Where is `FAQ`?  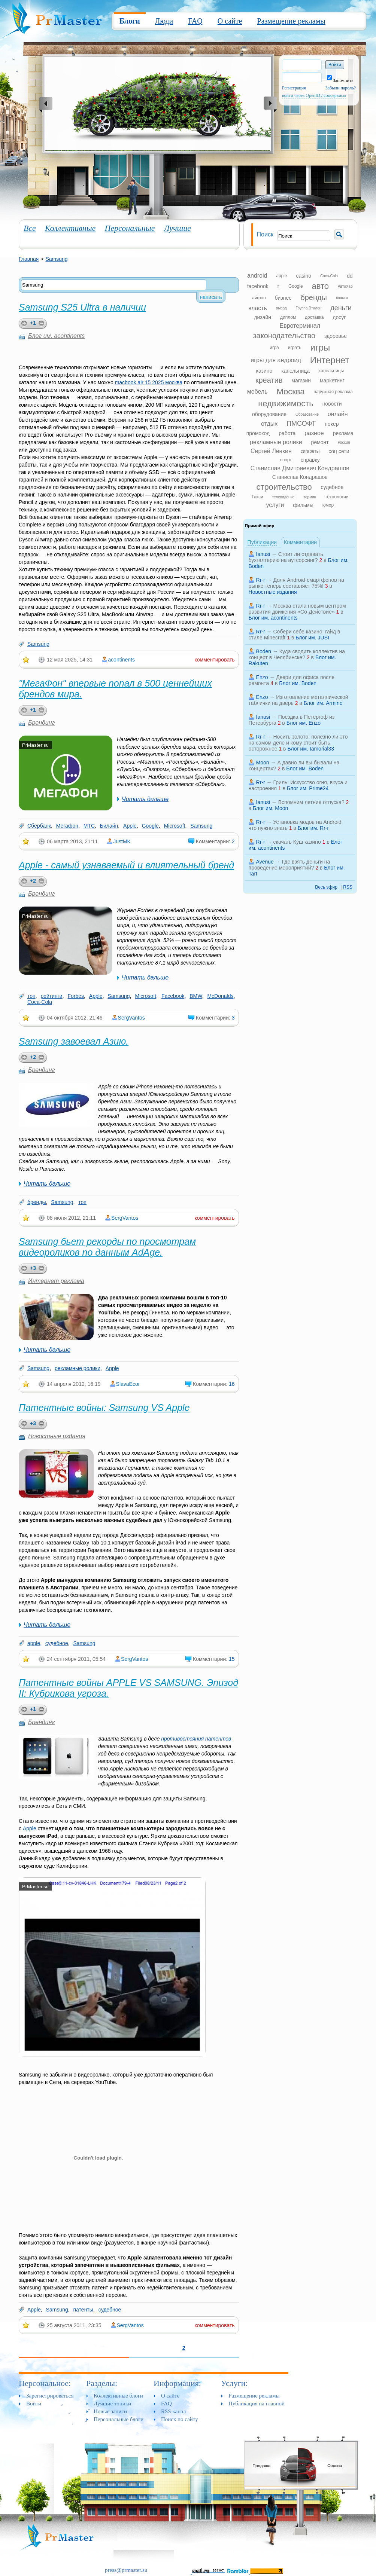
FAQ is located at coordinates (195, 21).